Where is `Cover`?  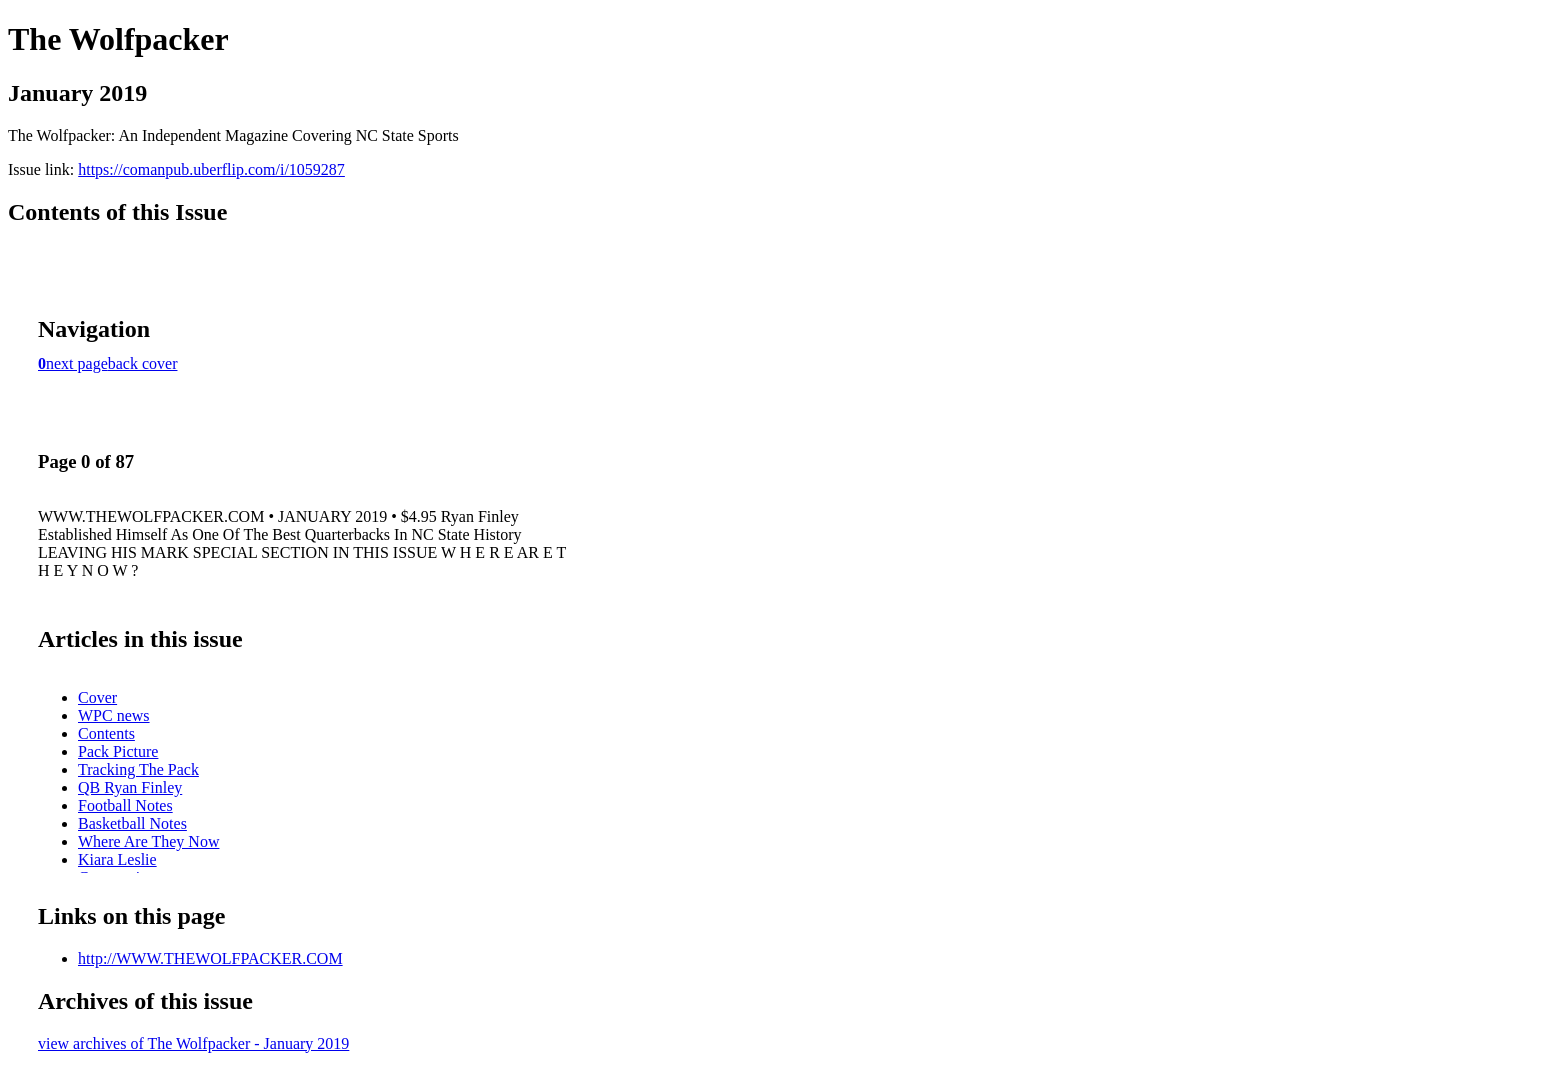 Cover is located at coordinates (97, 697).